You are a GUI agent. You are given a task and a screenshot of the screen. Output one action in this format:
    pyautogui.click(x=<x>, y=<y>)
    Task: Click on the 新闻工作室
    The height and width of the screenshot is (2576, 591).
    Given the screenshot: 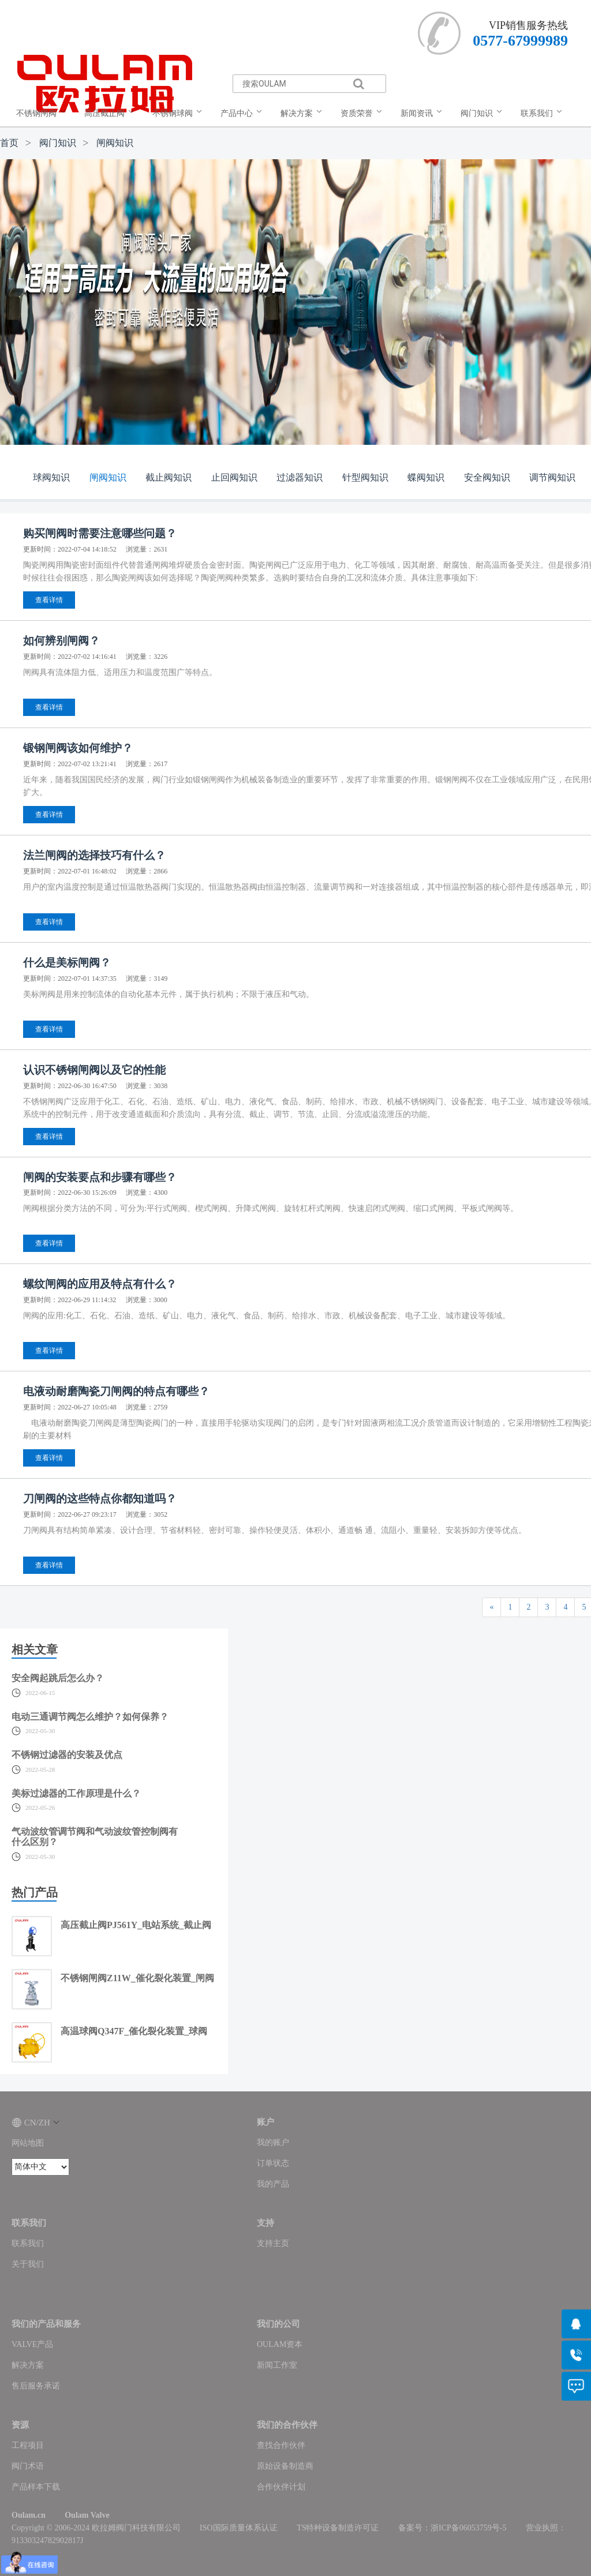 What is the action you would take?
    pyautogui.click(x=277, y=2365)
    